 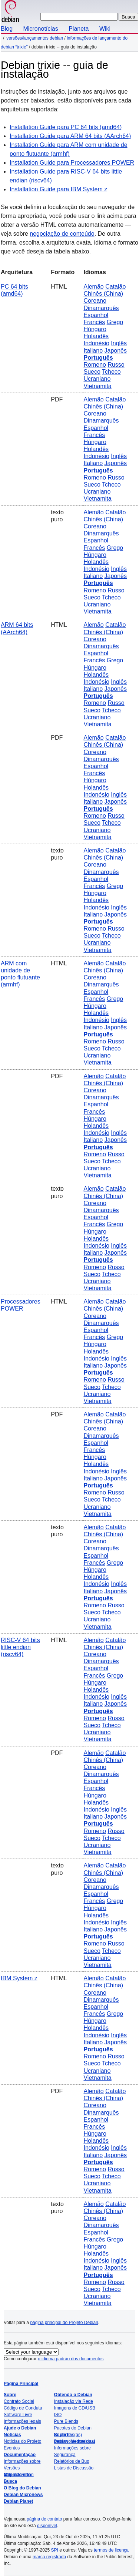 What do you see at coordinates (47, 2525) in the screenshot?
I see `disponível` at bounding box center [47, 2525].